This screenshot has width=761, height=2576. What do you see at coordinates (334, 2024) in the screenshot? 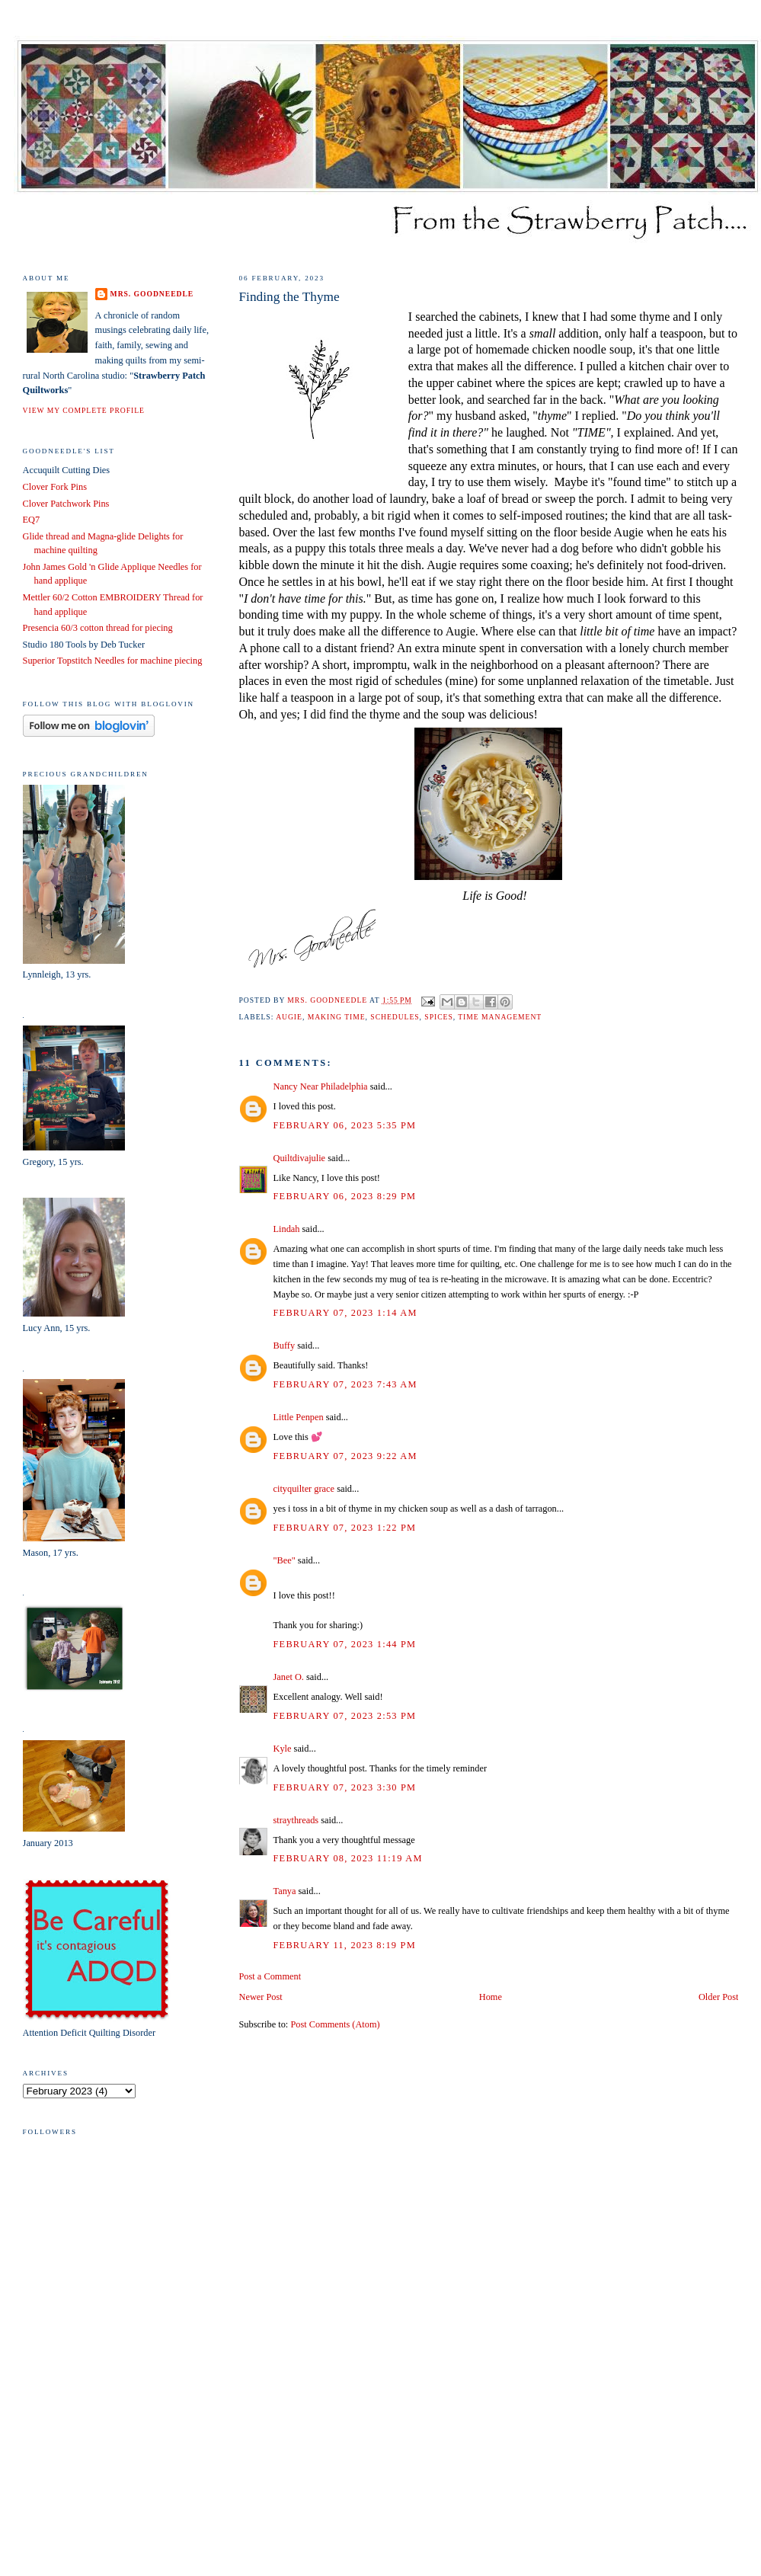
I see `Post Comments (Atom)` at bounding box center [334, 2024].